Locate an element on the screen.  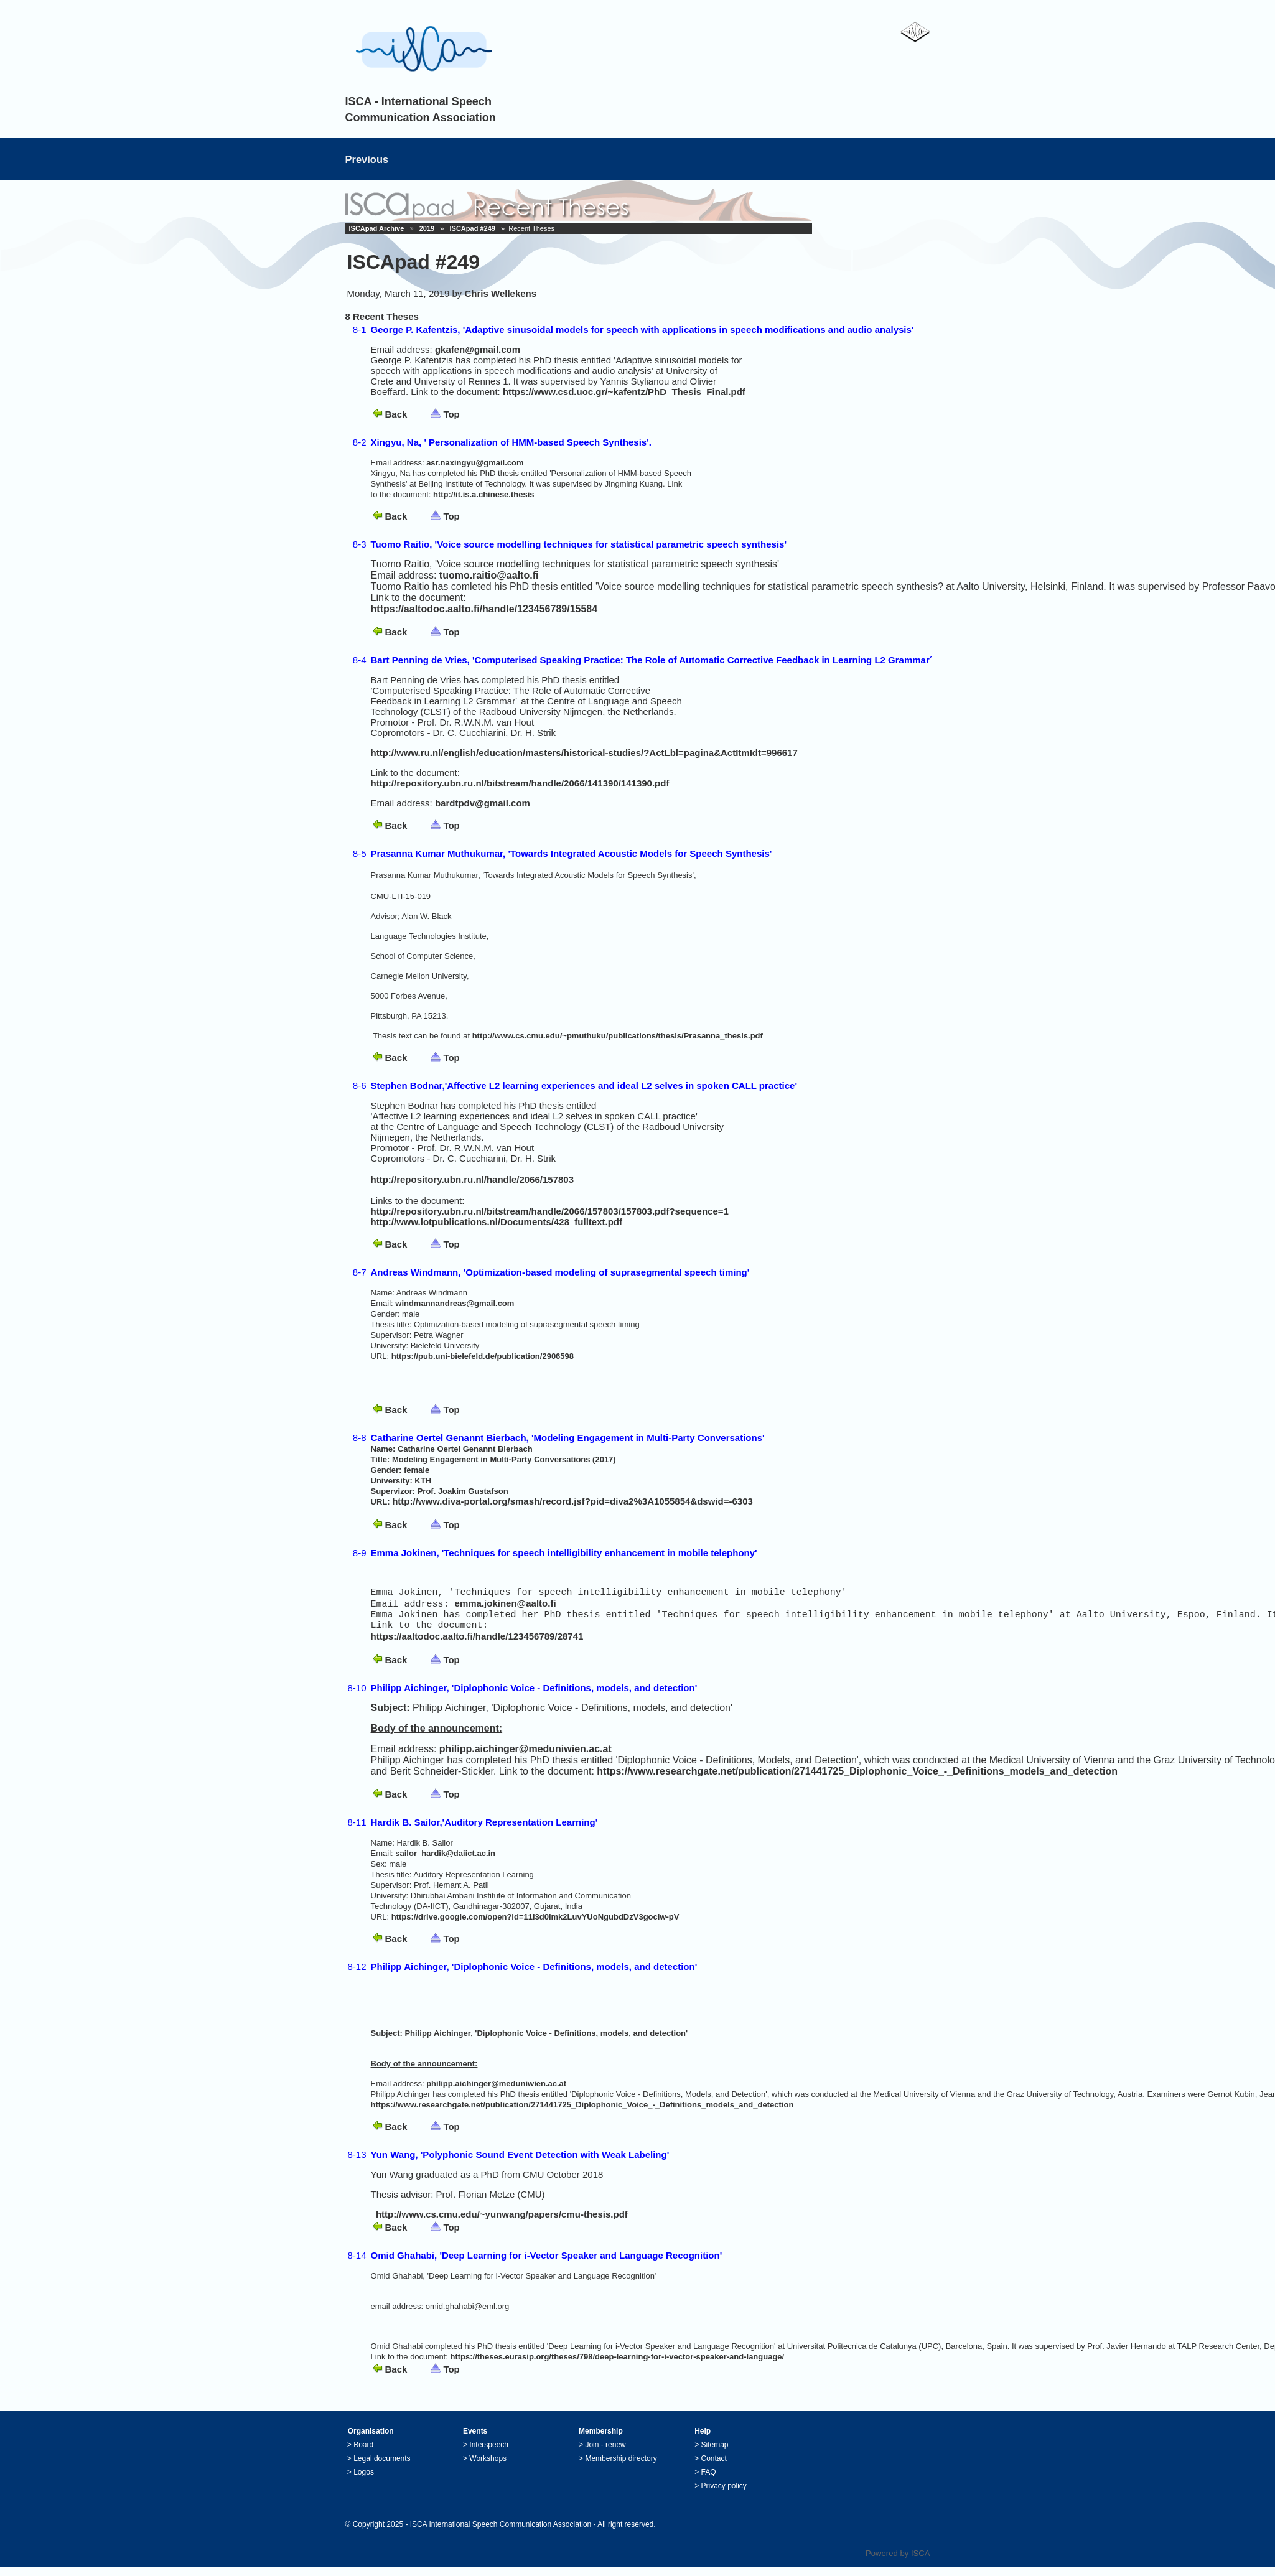
Membership directory is located at coordinates (620, 2467).